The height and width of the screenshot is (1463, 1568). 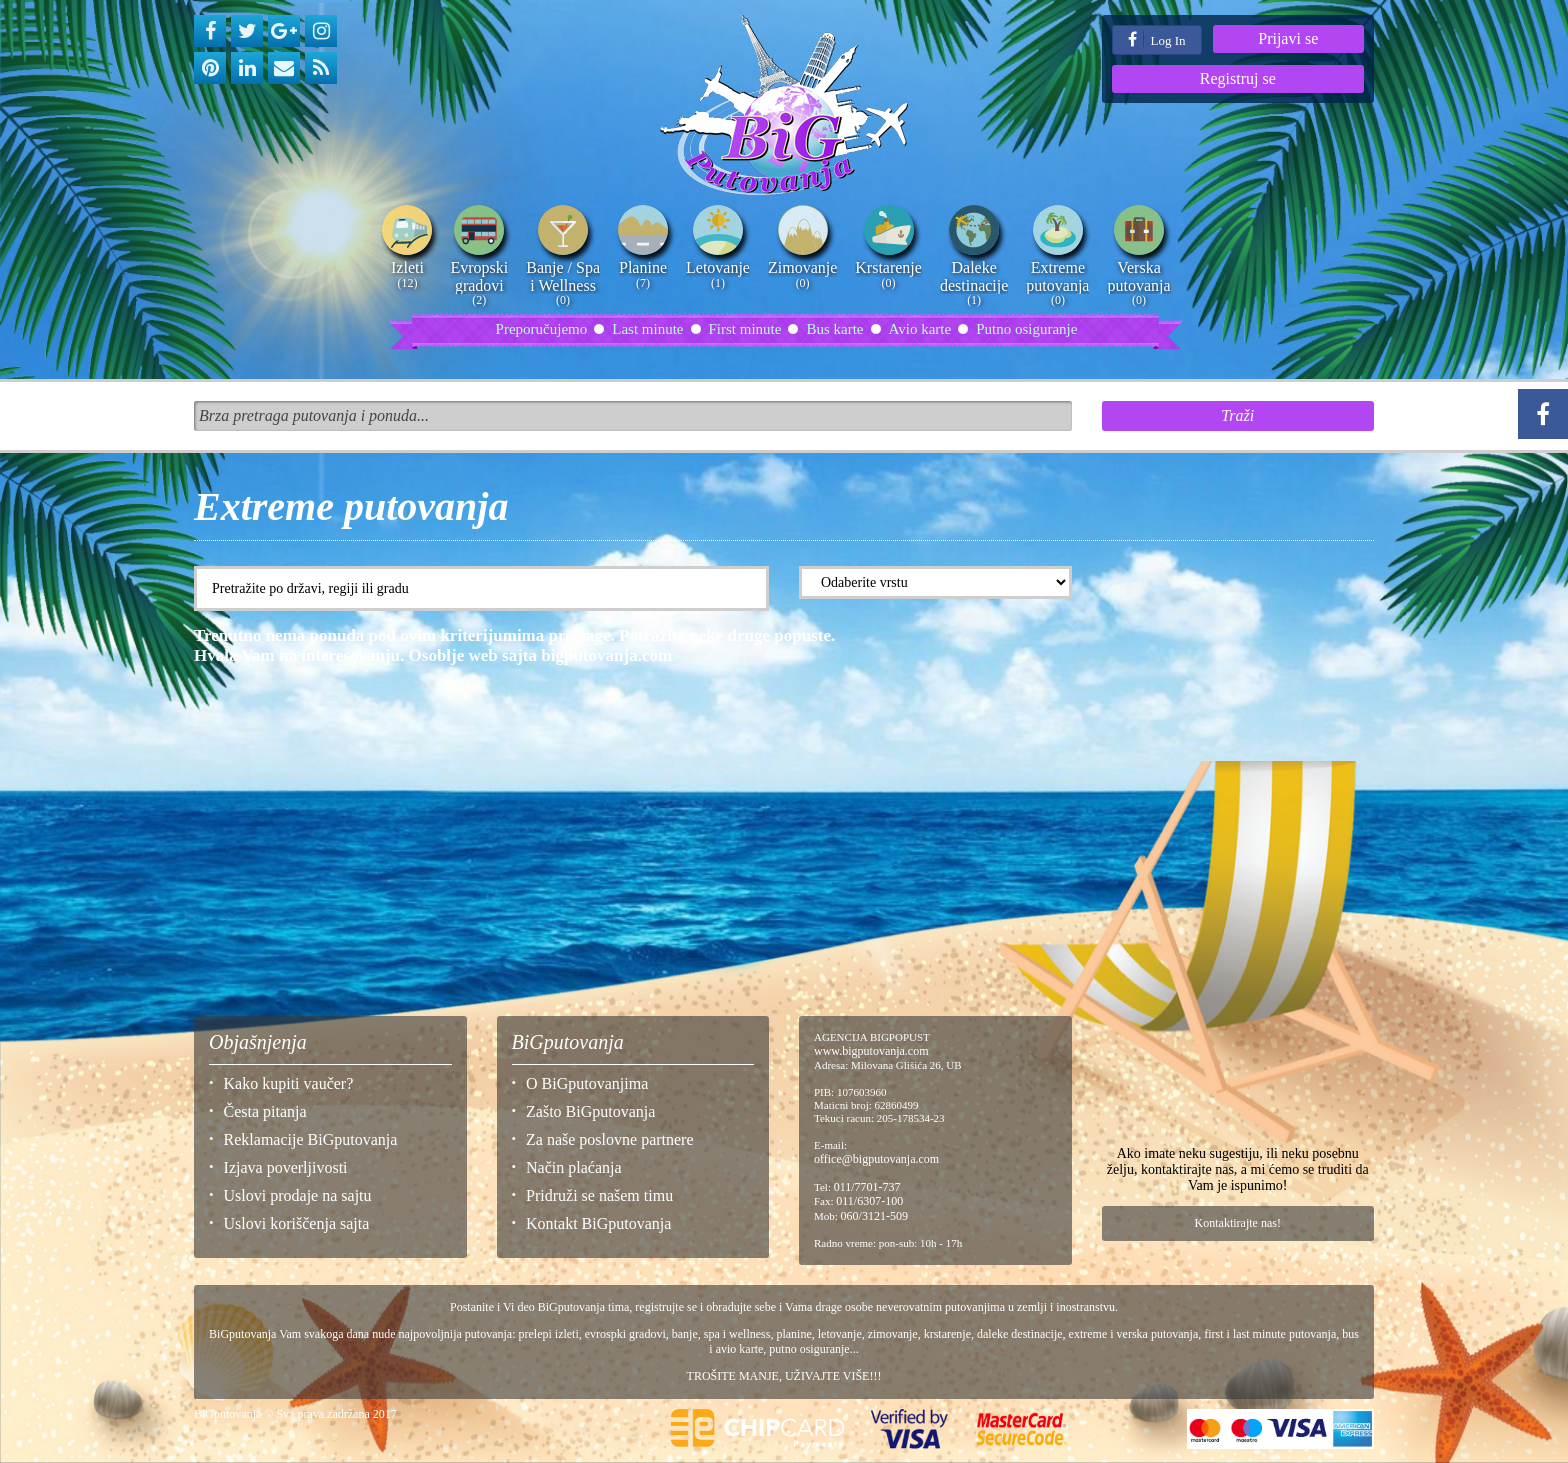 I want to click on www.bigputovanja.com, so click(x=871, y=1051).